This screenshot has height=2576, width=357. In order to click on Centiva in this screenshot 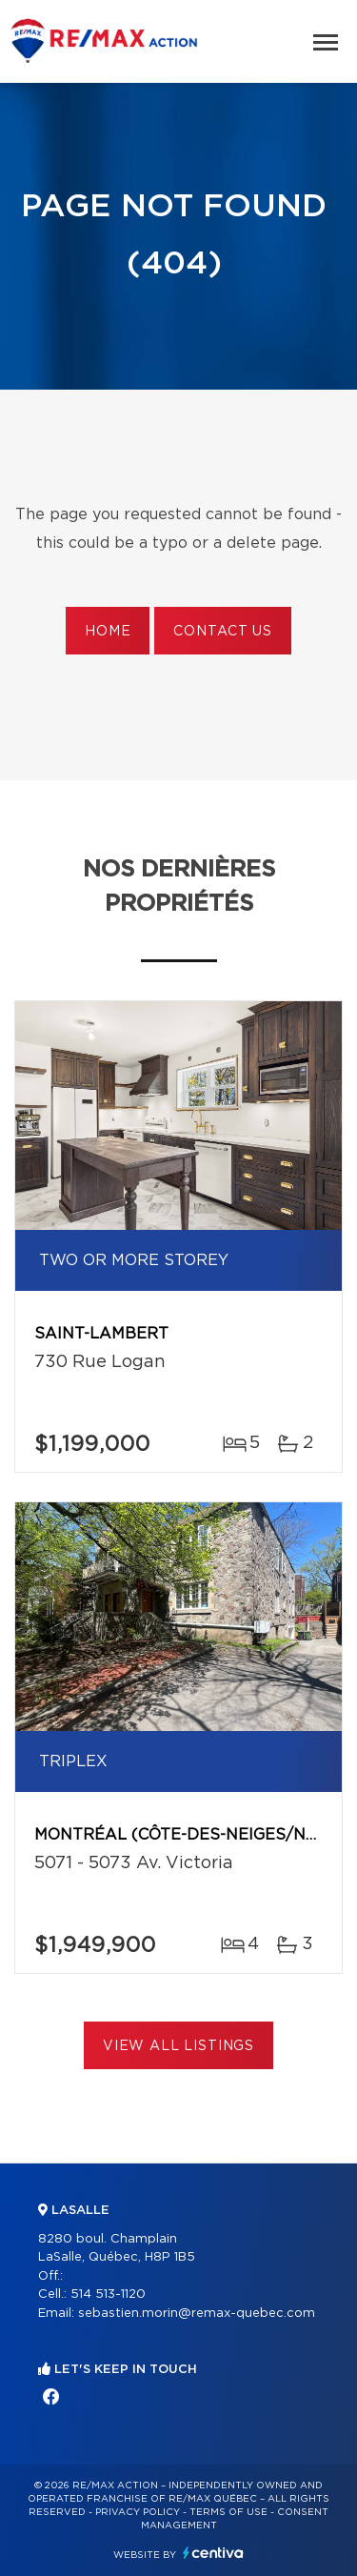, I will do `click(213, 2552)`.